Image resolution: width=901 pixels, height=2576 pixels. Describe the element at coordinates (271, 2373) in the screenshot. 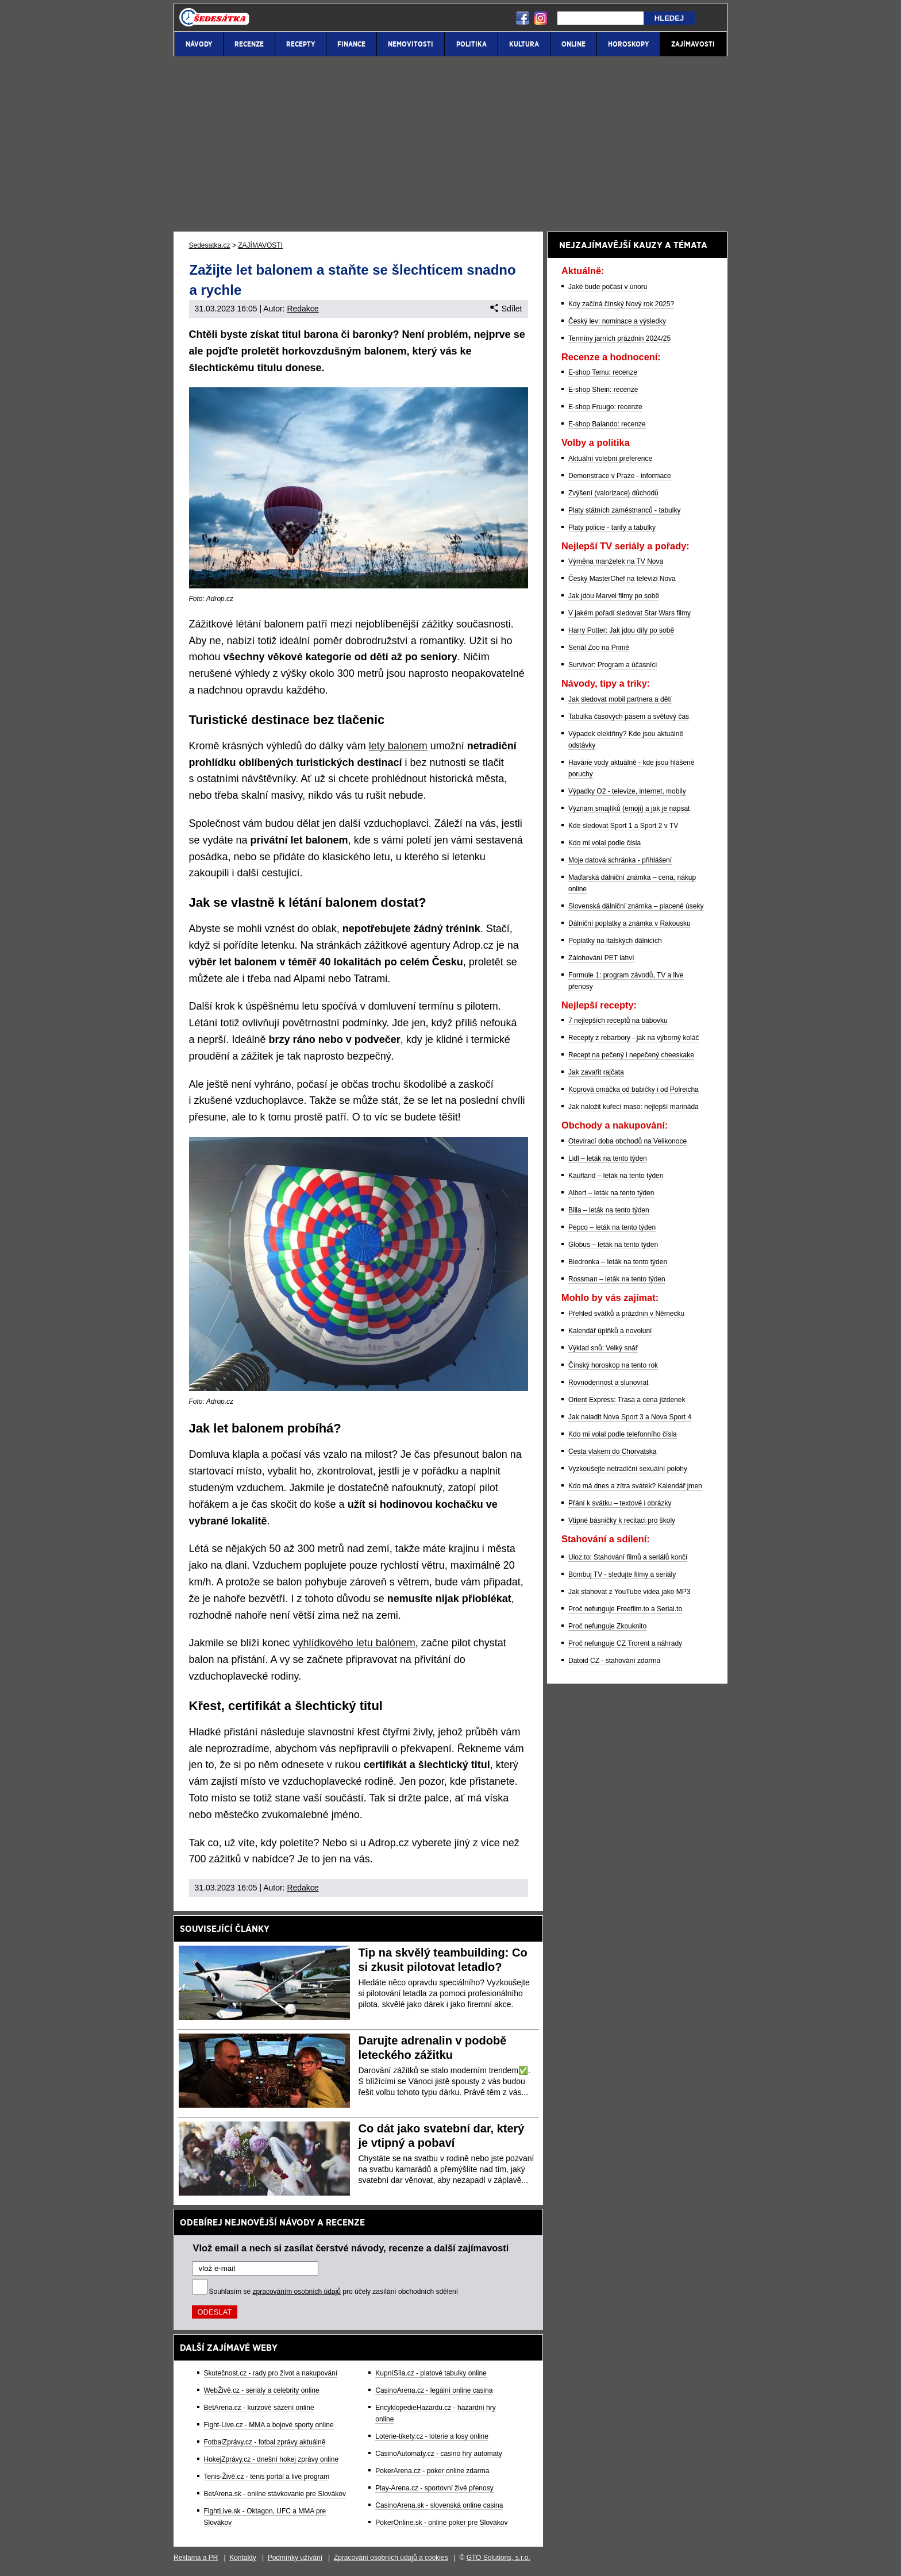

I see `Skutečnost.cz - rady pro život a nakupování` at that location.